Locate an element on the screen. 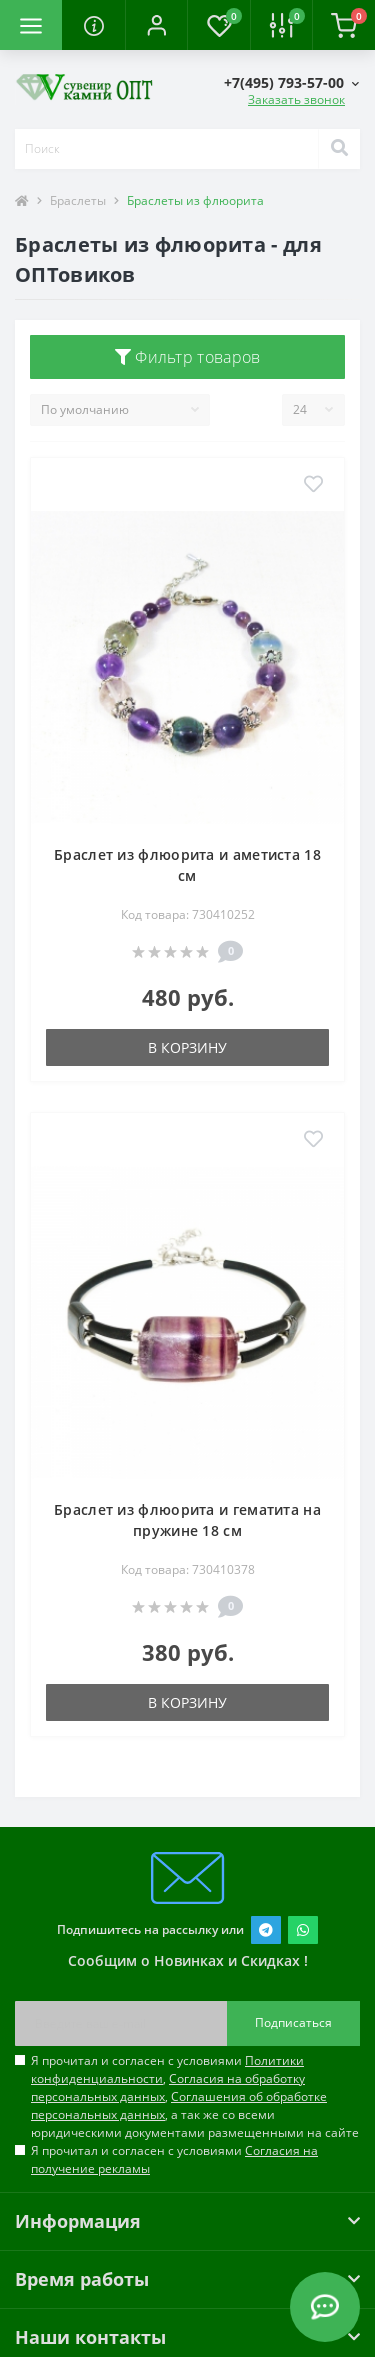 The height and width of the screenshot is (2357, 375). Браслеты is located at coordinates (78, 200).